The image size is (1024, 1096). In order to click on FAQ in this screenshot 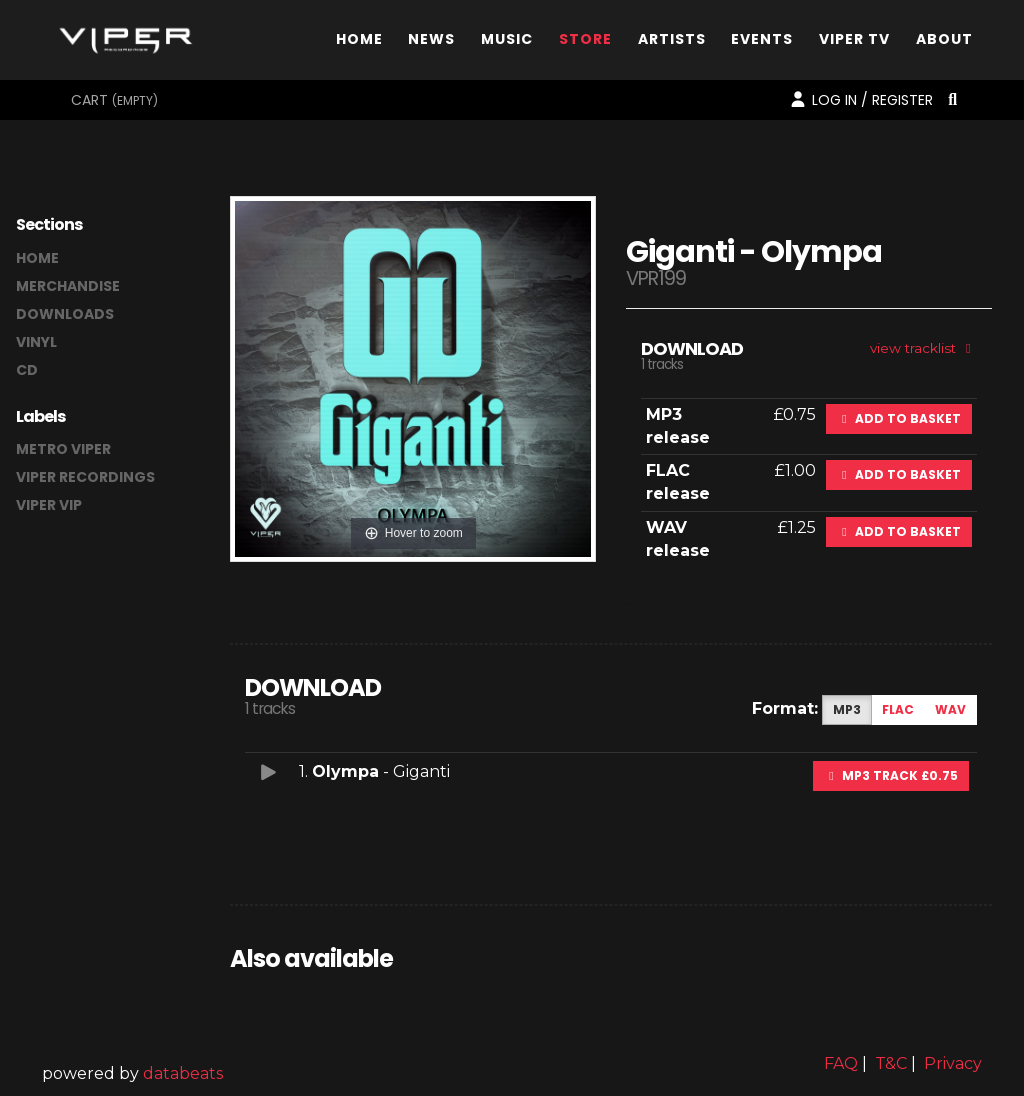, I will do `click(841, 1063)`.